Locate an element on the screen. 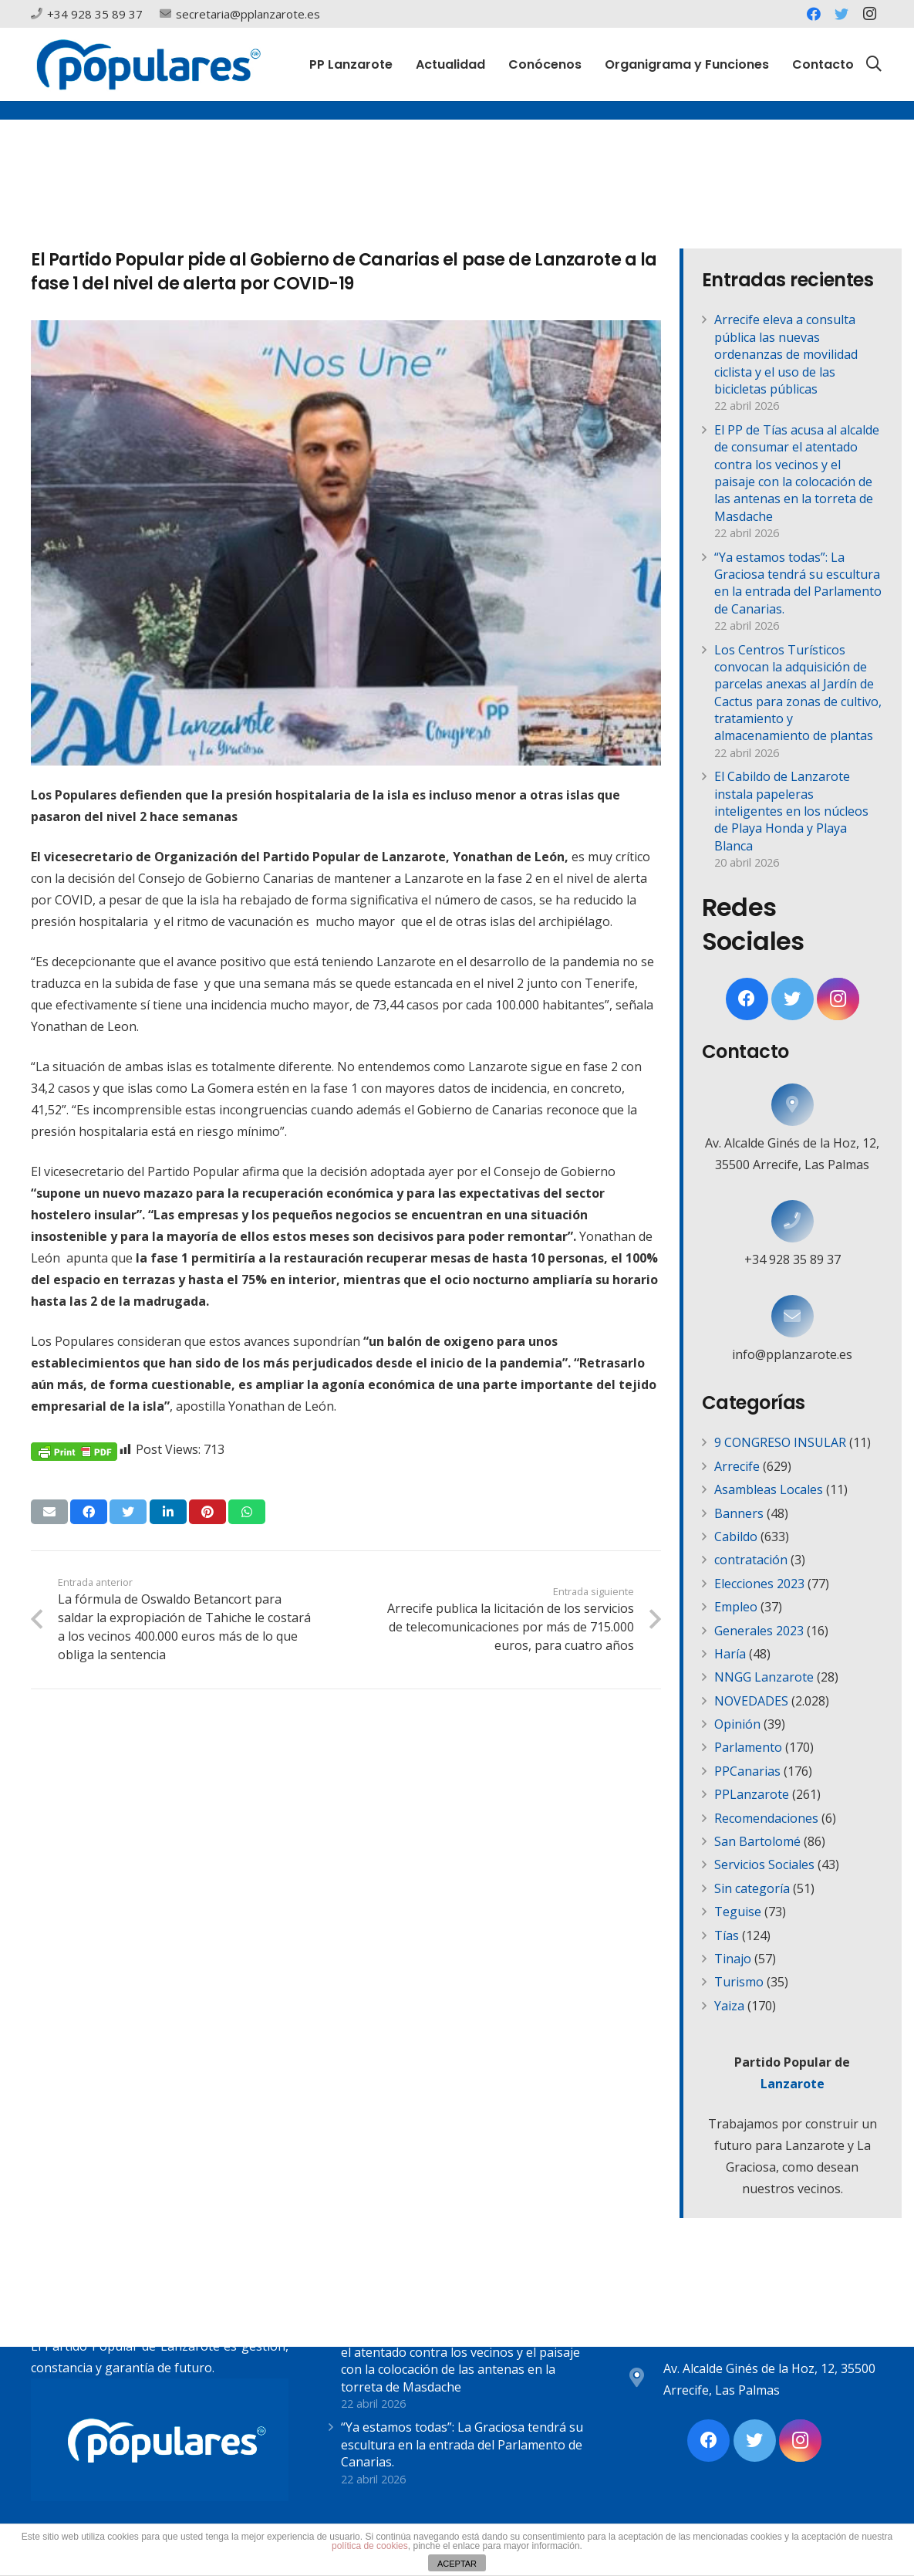 The image size is (914, 2576). [Envíalo por mail] is located at coordinates (49, 1511).